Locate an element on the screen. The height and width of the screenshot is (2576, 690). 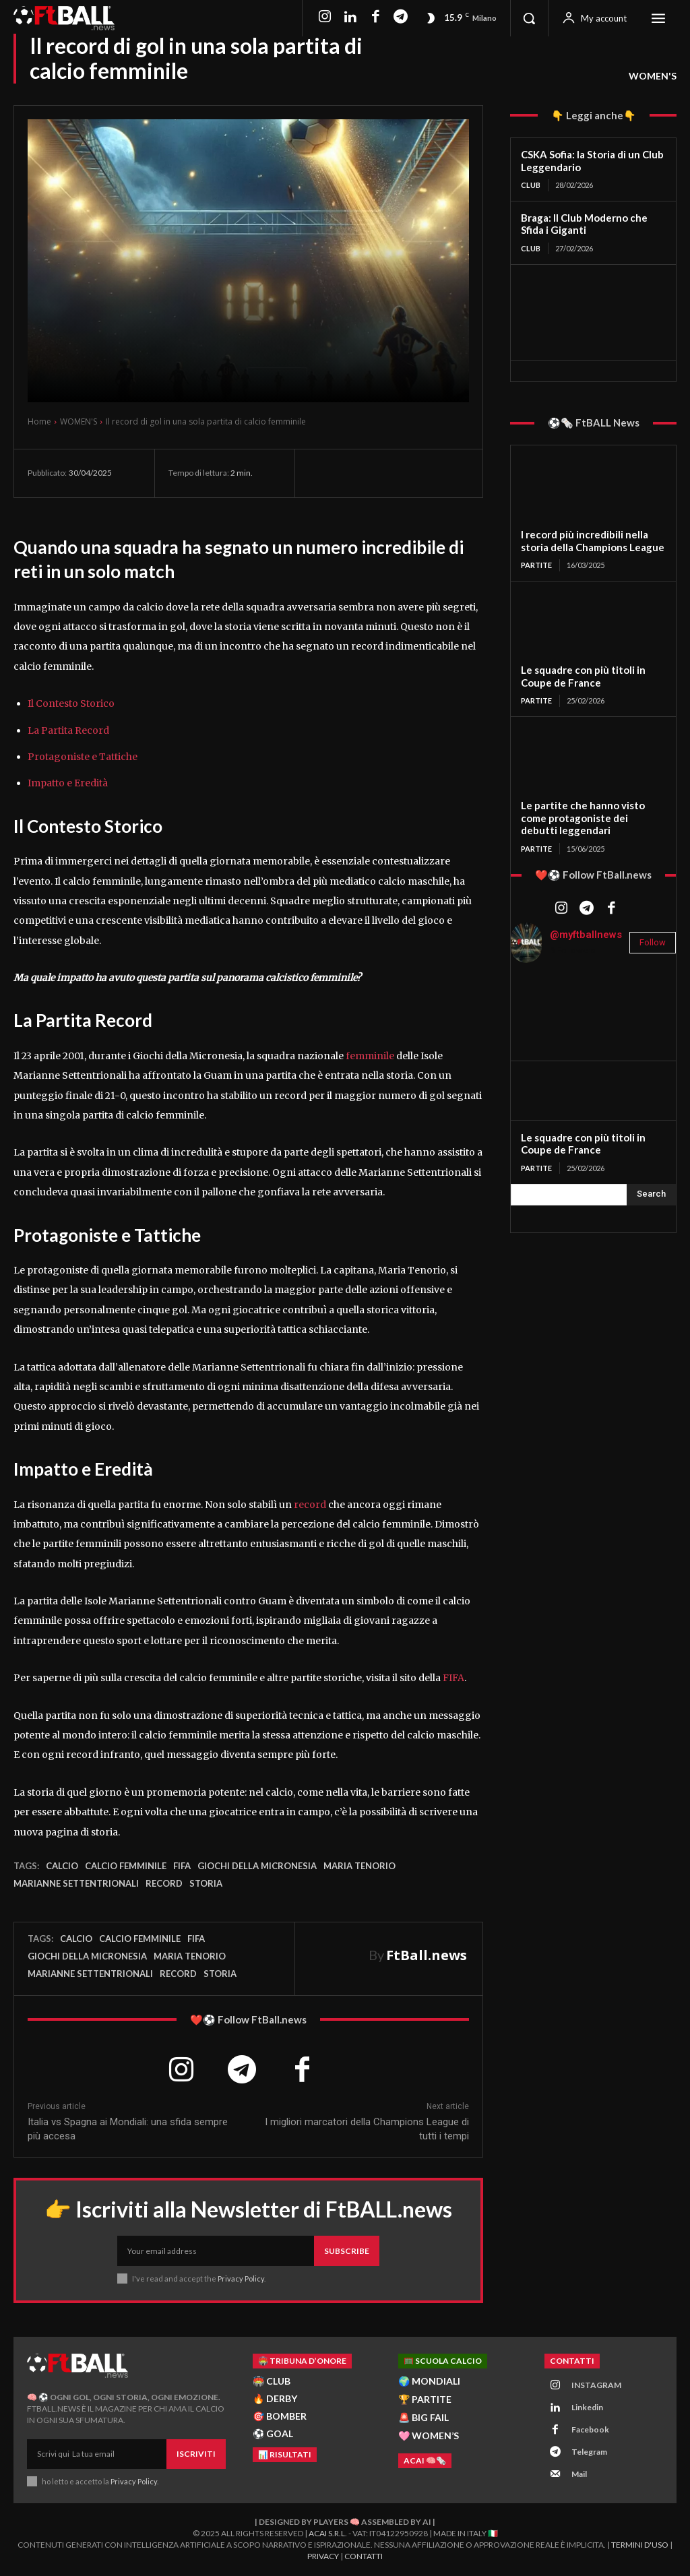
[button] is located at coordinates (529, 18).